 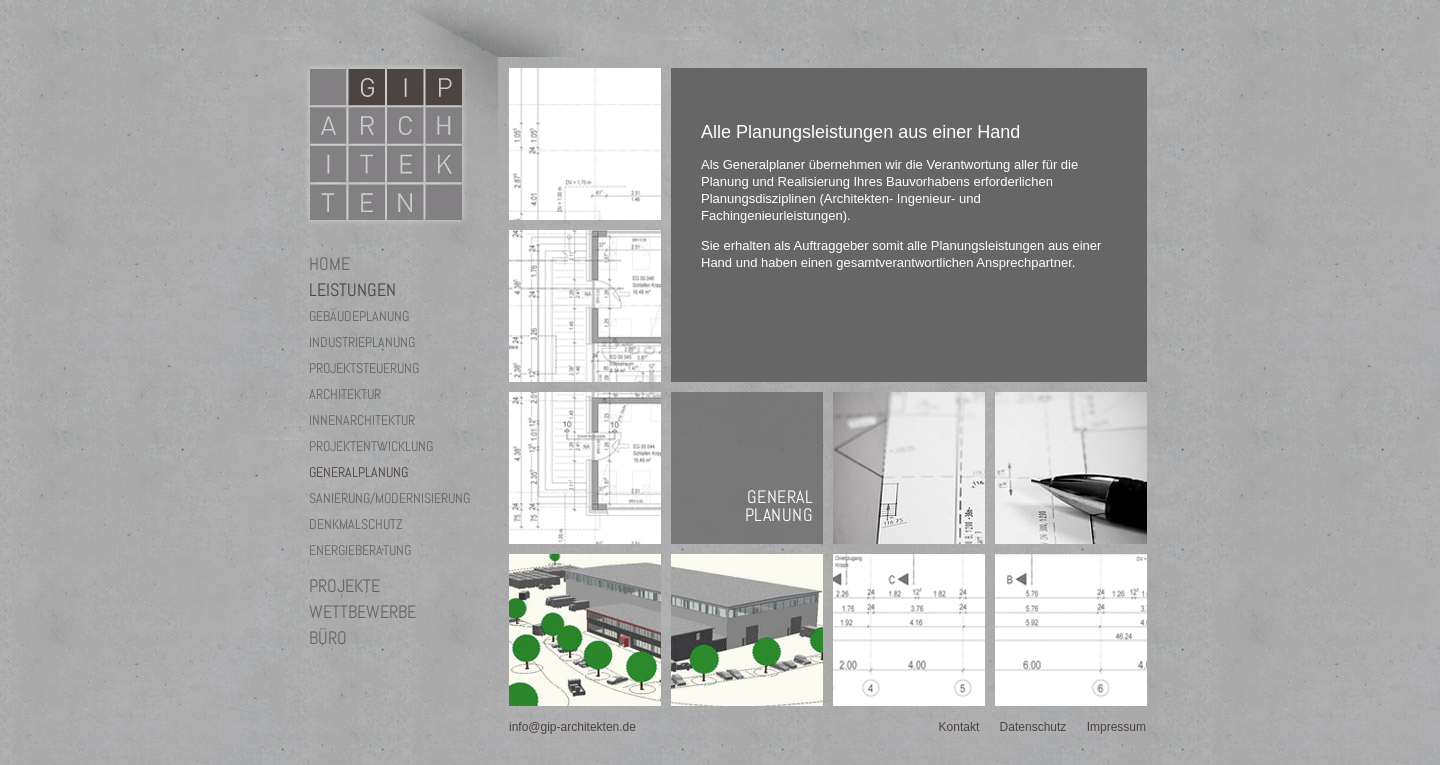 What do you see at coordinates (345, 394) in the screenshot?
I see `Architektur` at bounding box center [345, 394].